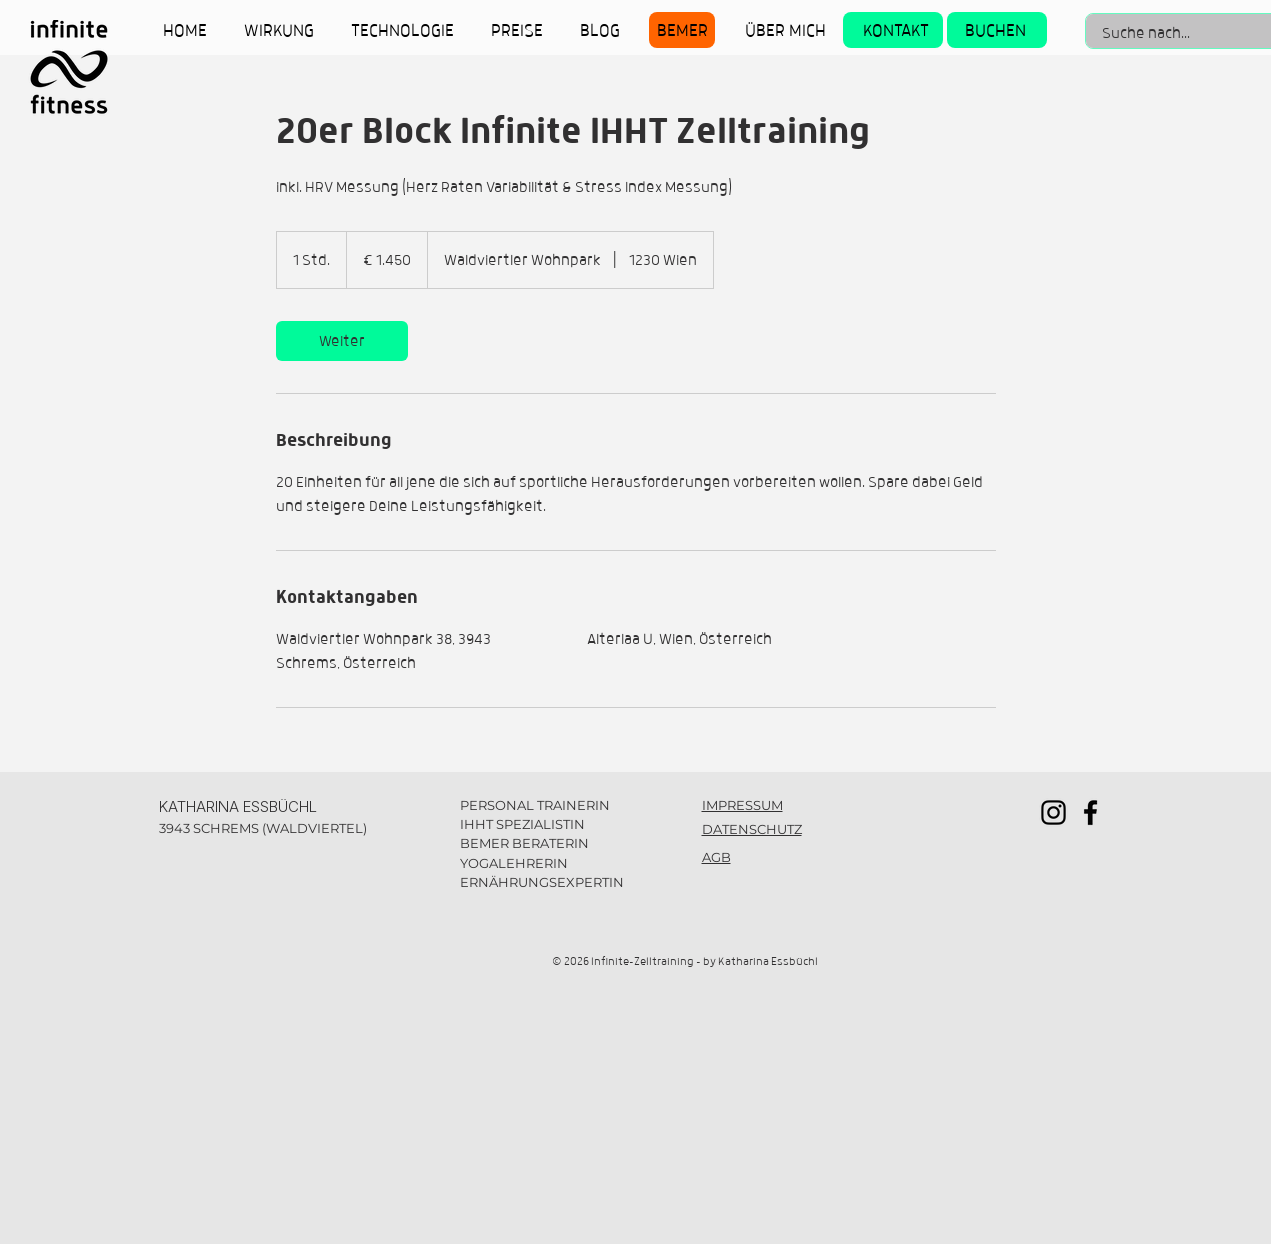 The height and width of the screenshot is (1244, 1271). Describe the element at coordinates (752, 829) in the screenshot. I see `DATENSCHUTZ` at that location.